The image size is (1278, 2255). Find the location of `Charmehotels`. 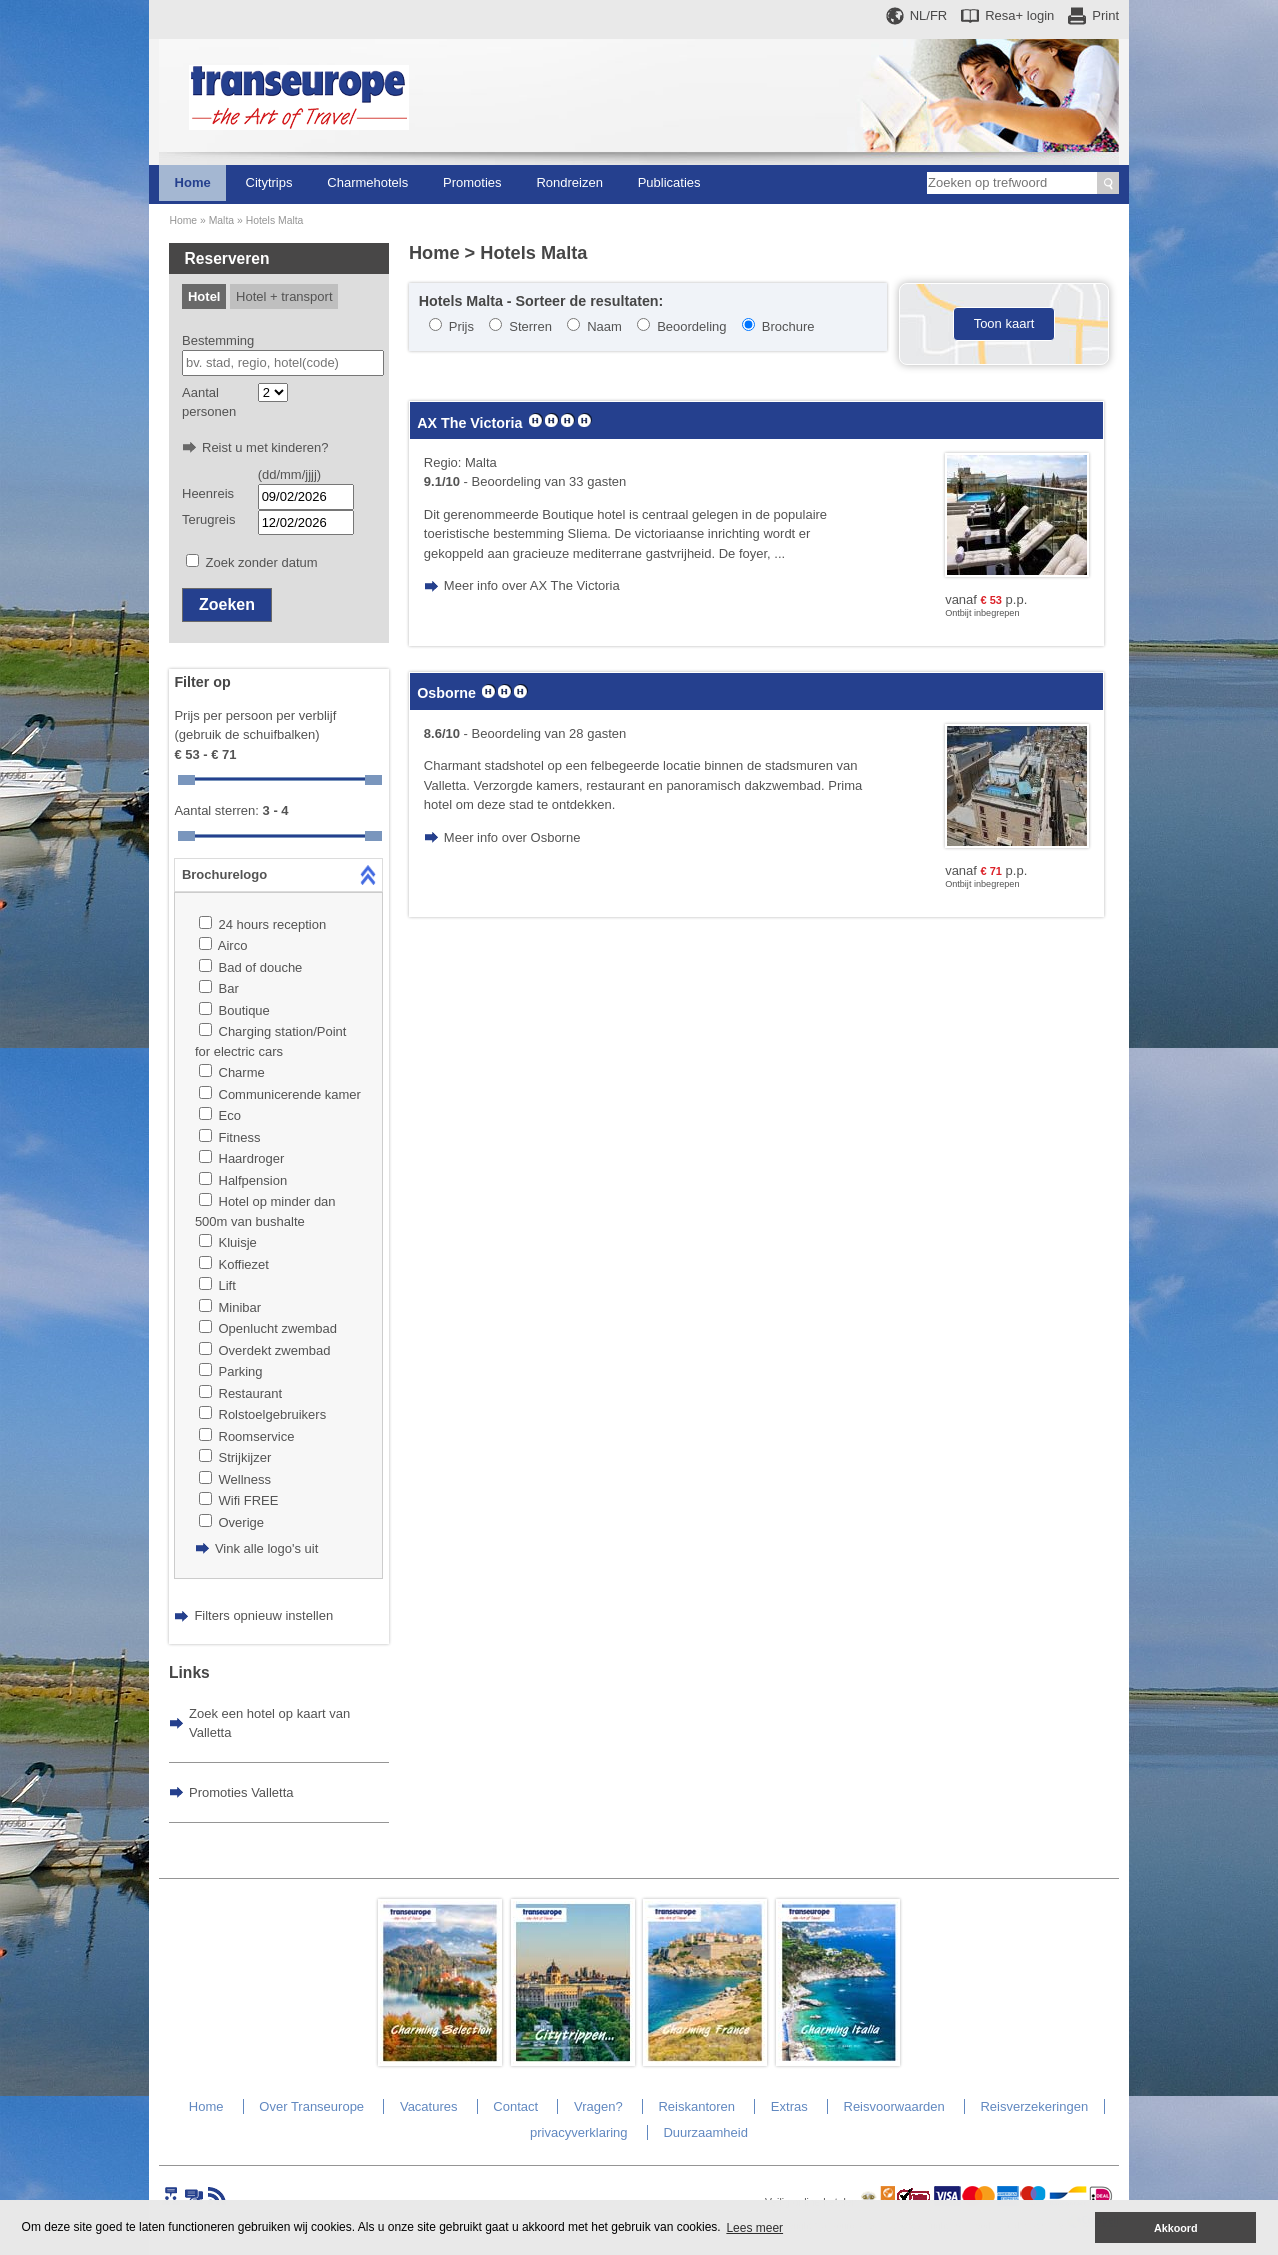

Charmehotels is located at coordinates (367, 182).